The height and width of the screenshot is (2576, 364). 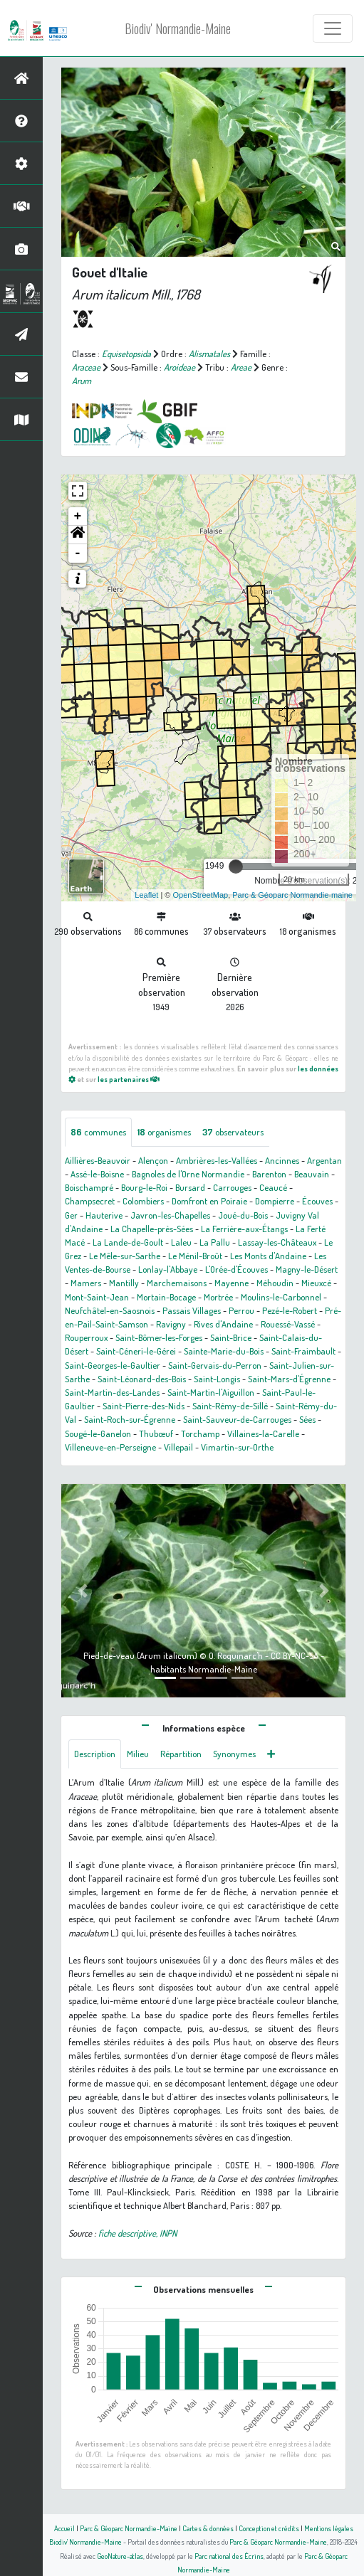 I want to click on Assé-le-Boisne, so click(x=97, y=1174).